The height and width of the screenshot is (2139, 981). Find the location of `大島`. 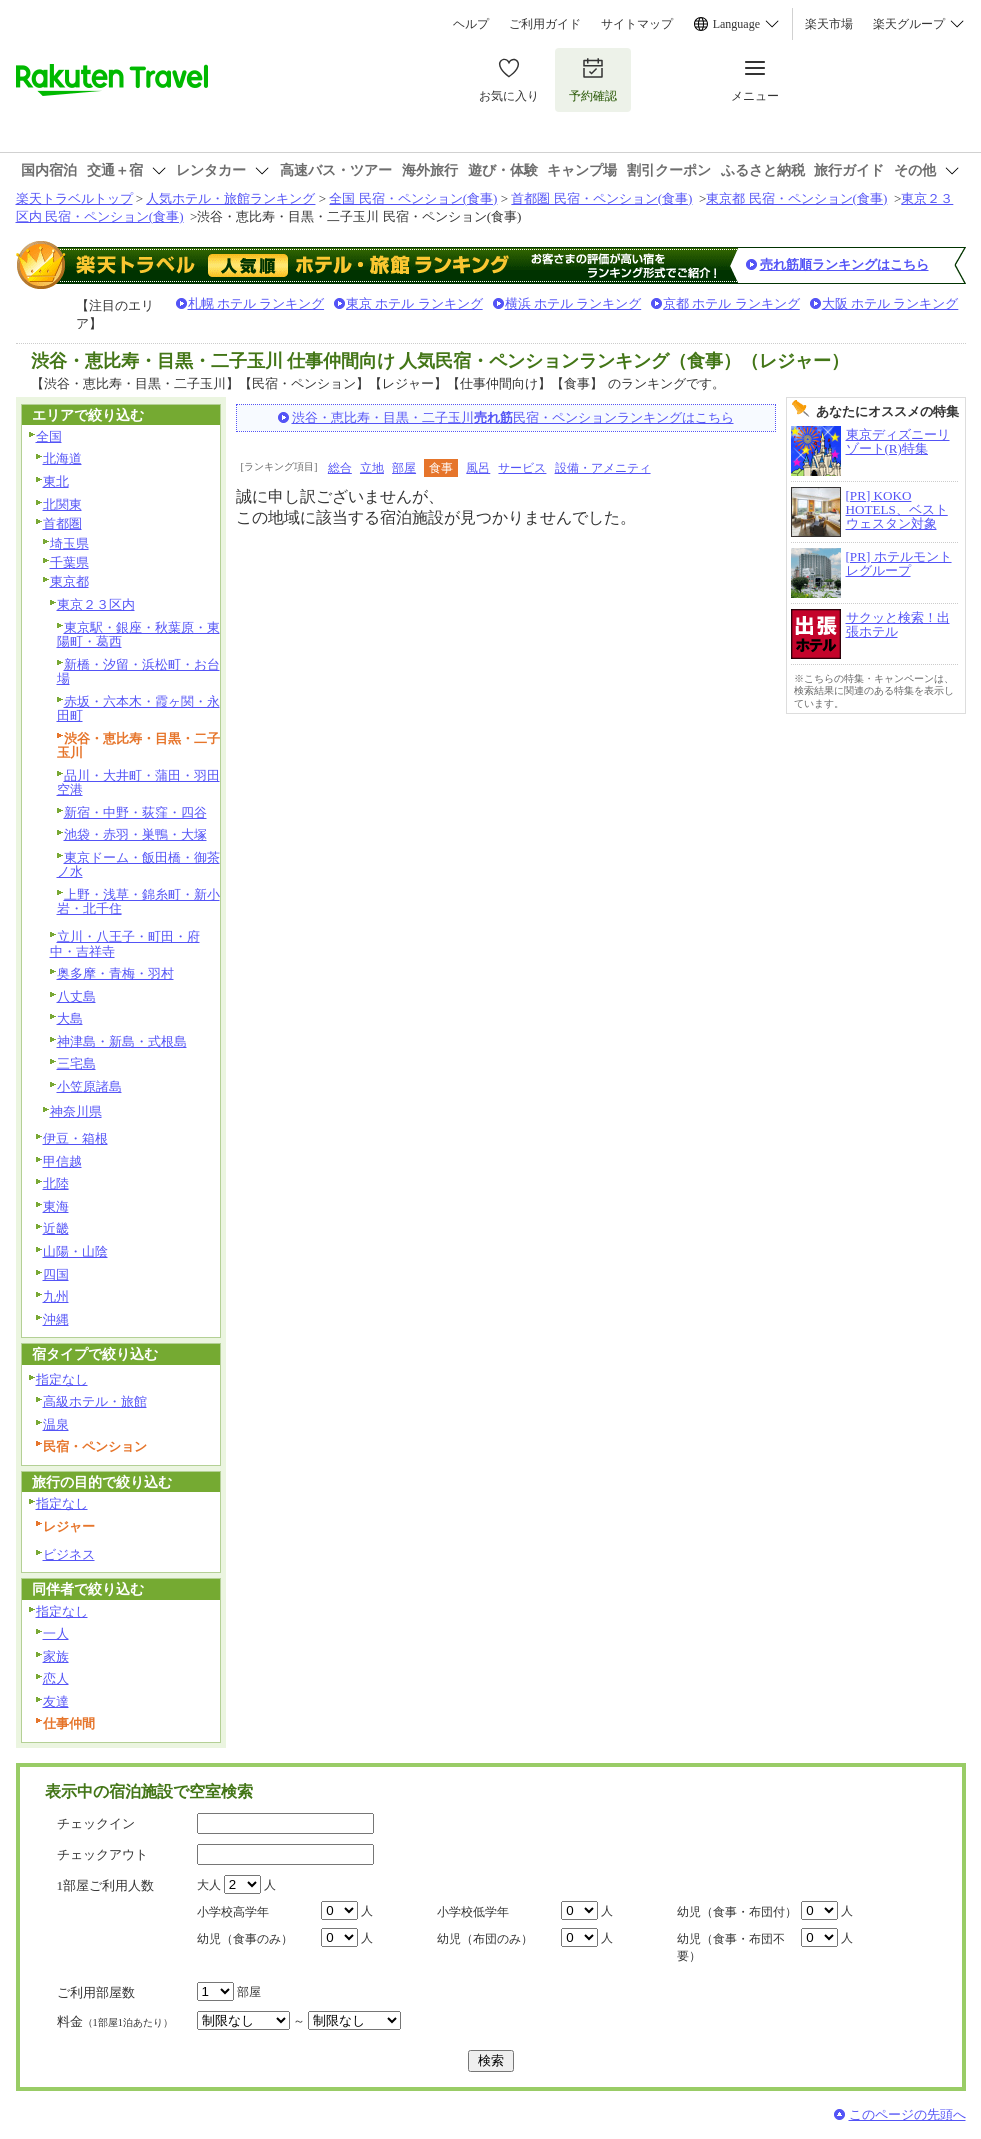

大島 is located at coordinates (70, 1018).